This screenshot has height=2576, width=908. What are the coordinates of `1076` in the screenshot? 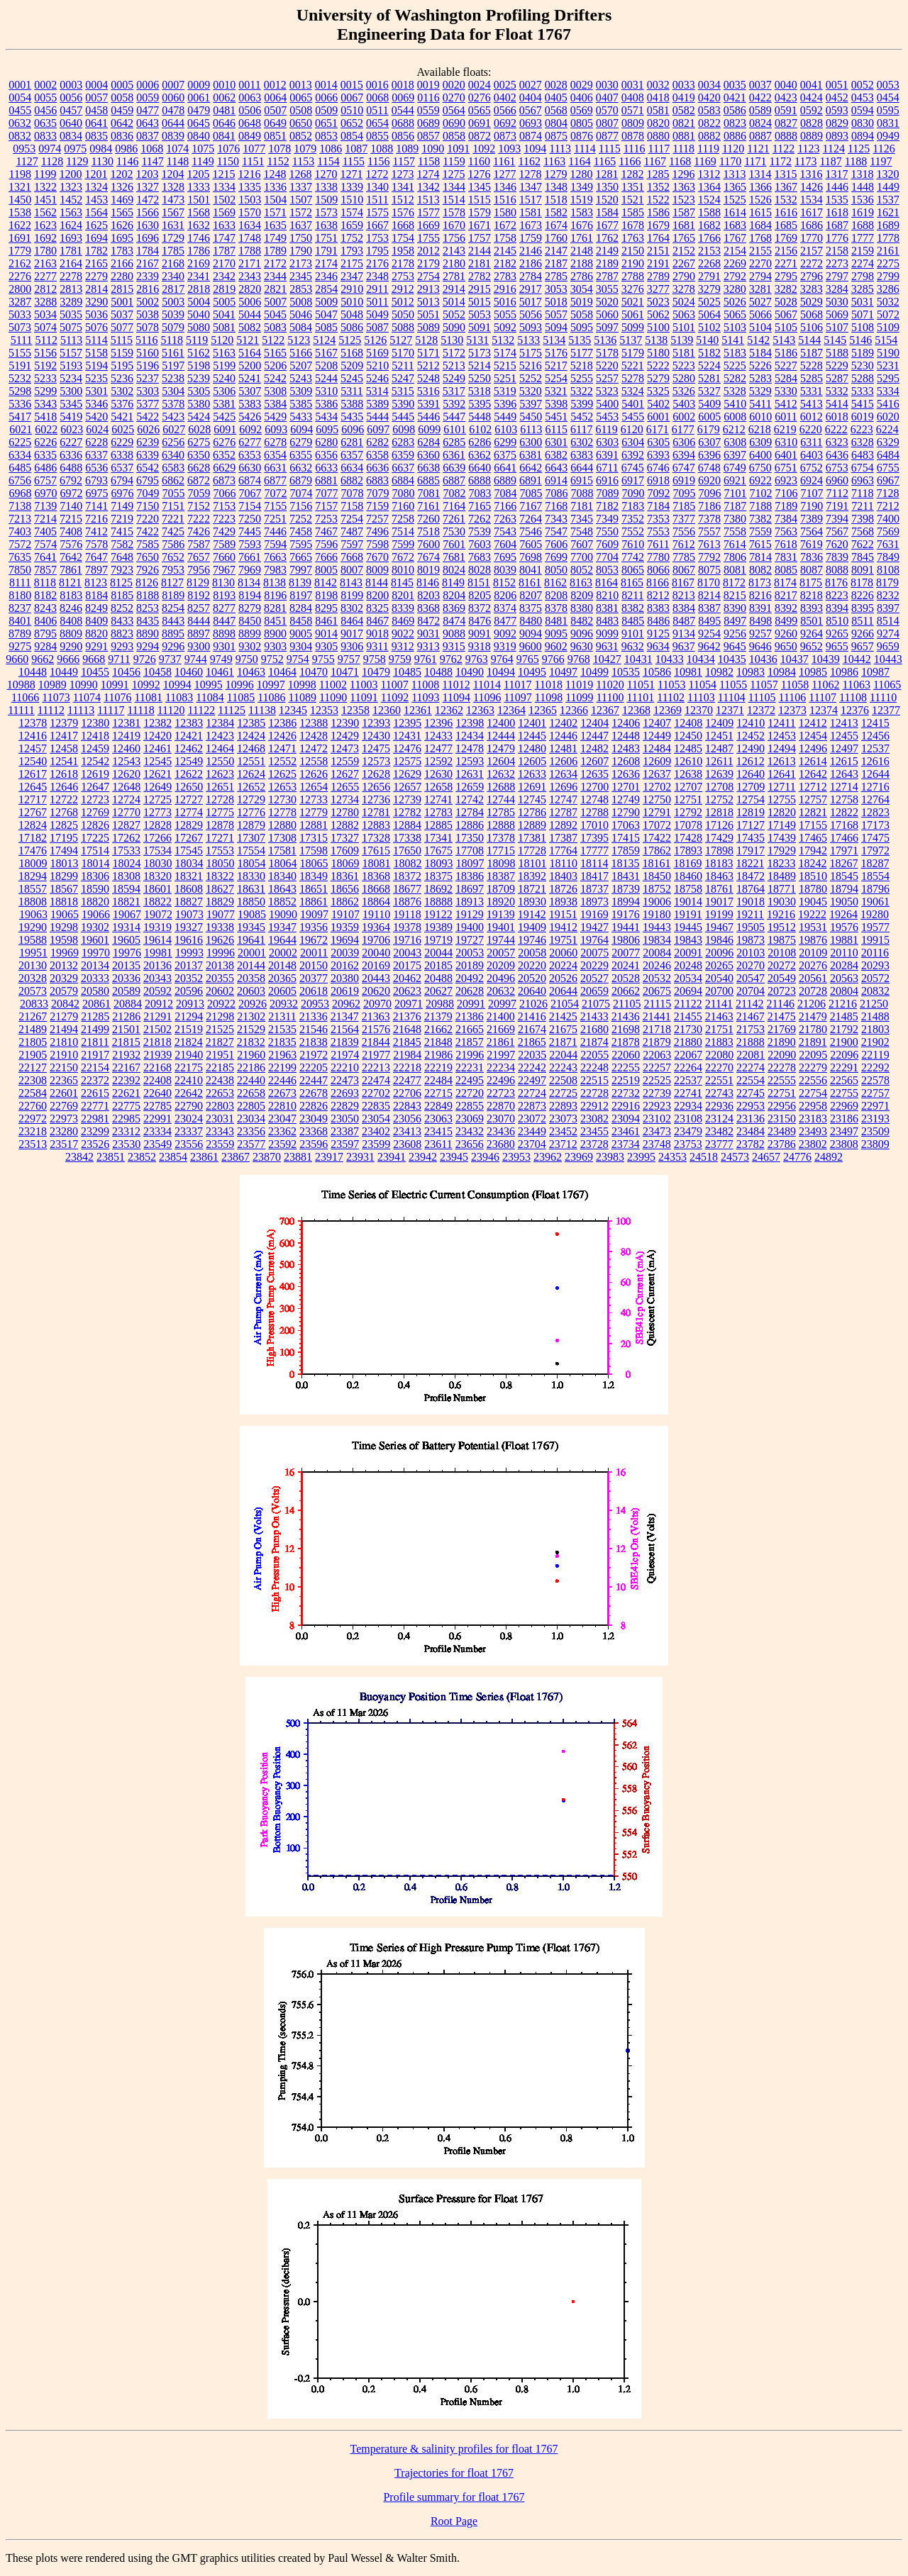 It's located at (228, 149).